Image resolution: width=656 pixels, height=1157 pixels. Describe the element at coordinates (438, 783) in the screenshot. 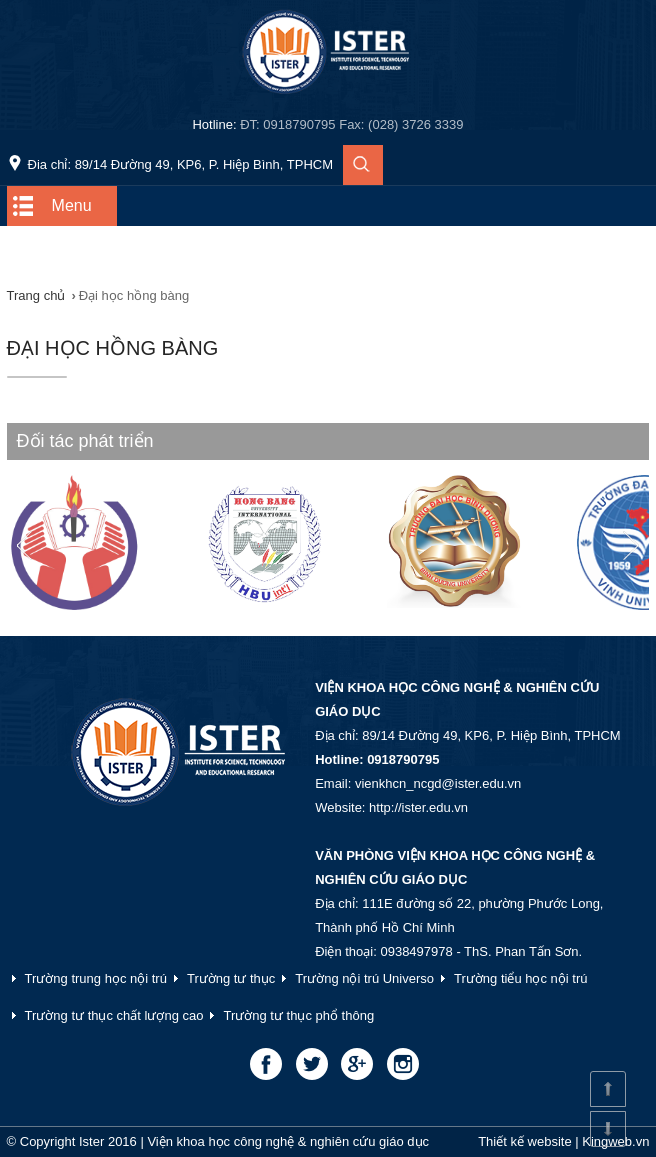

I see `vienkhcn_ncgd@ister.edu.vn` at that location.